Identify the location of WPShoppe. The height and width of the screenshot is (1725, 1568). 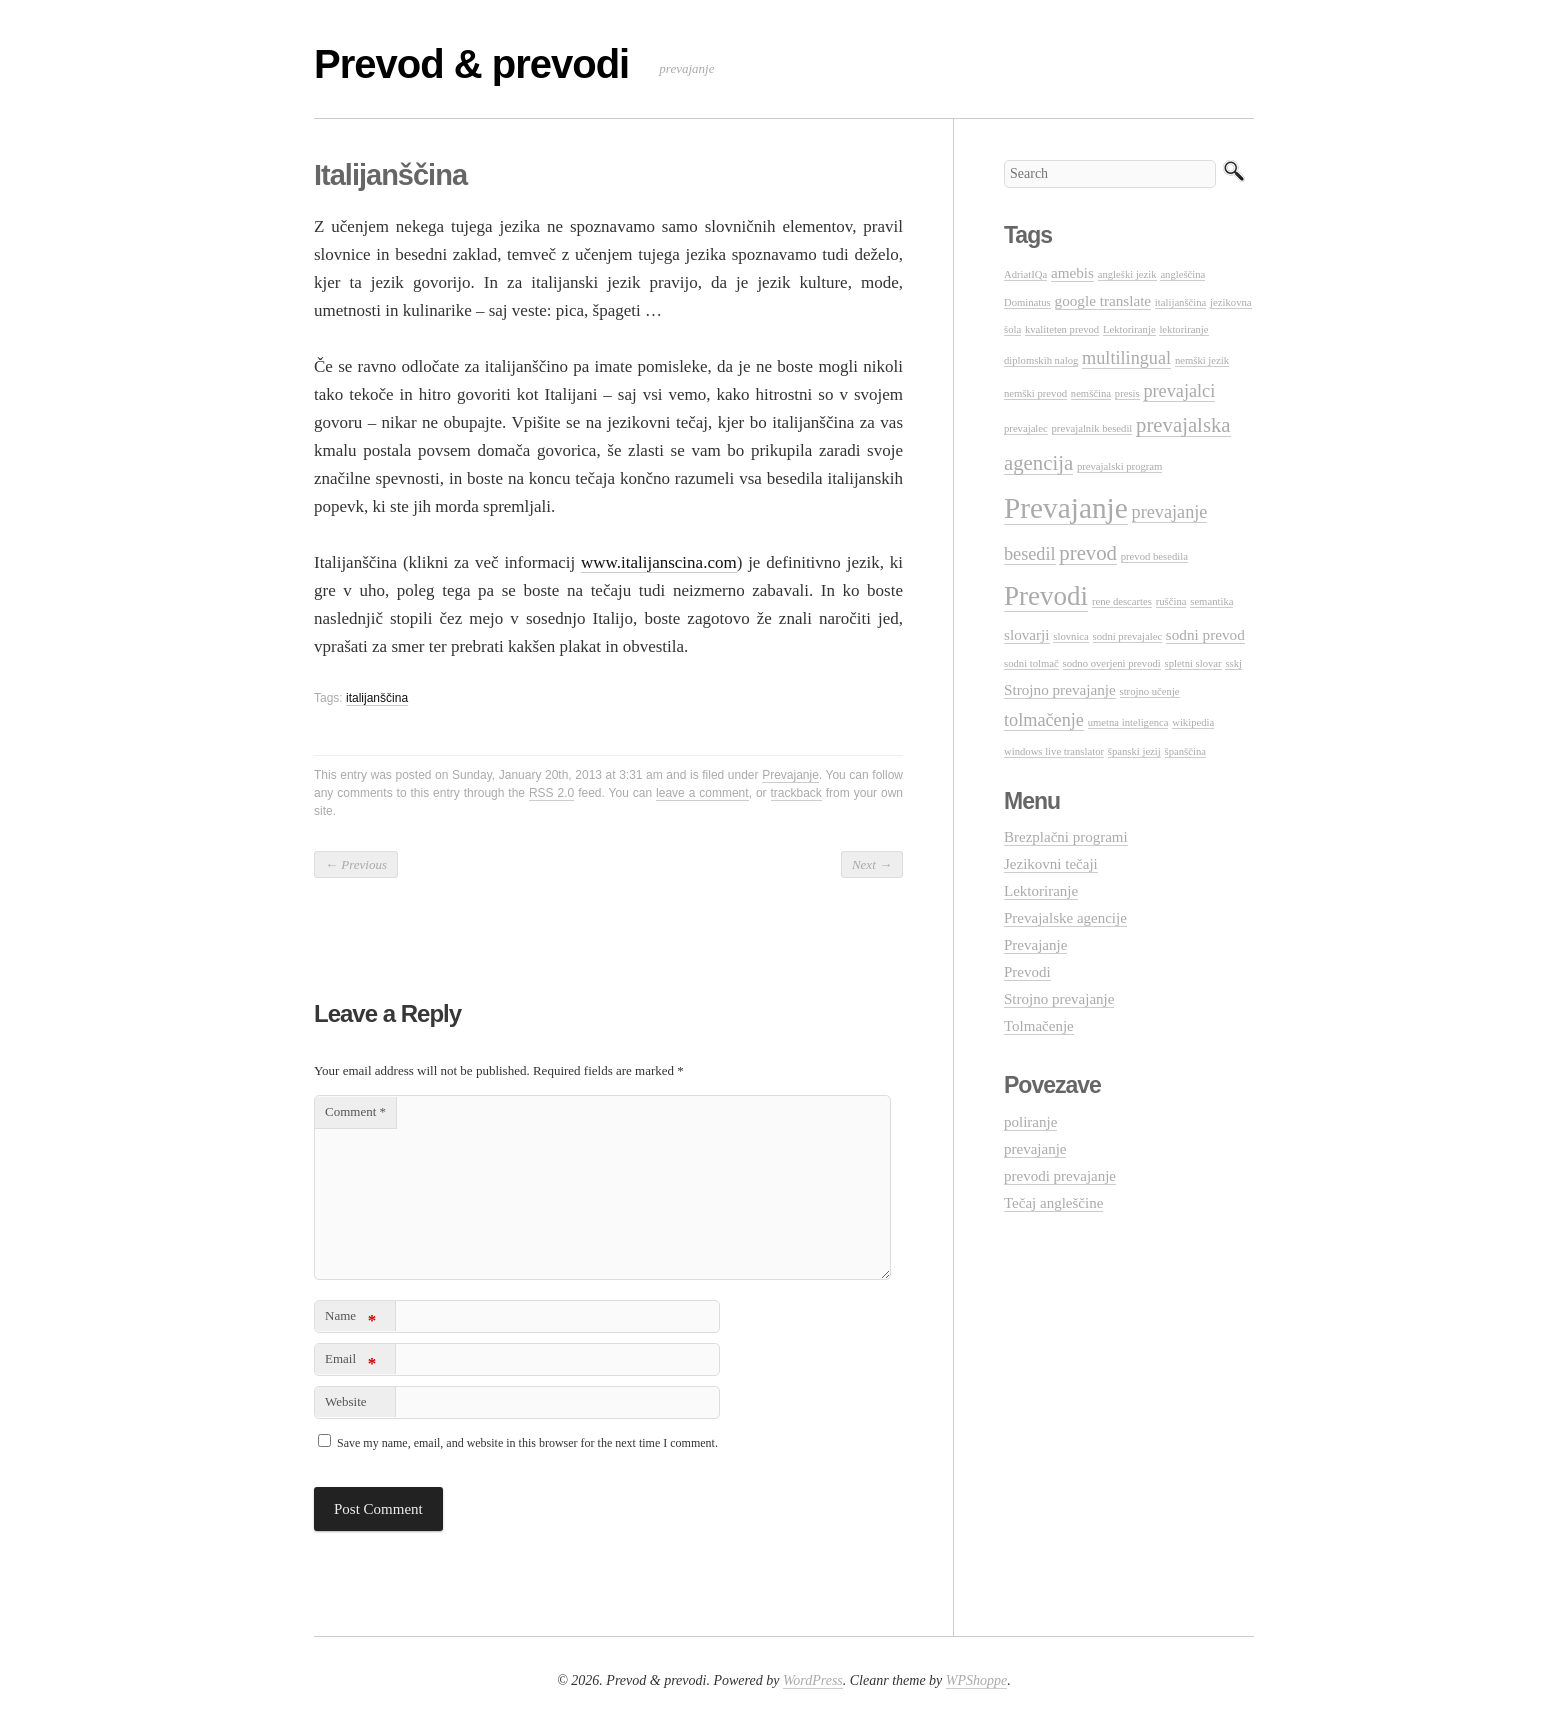
(976, 1680).